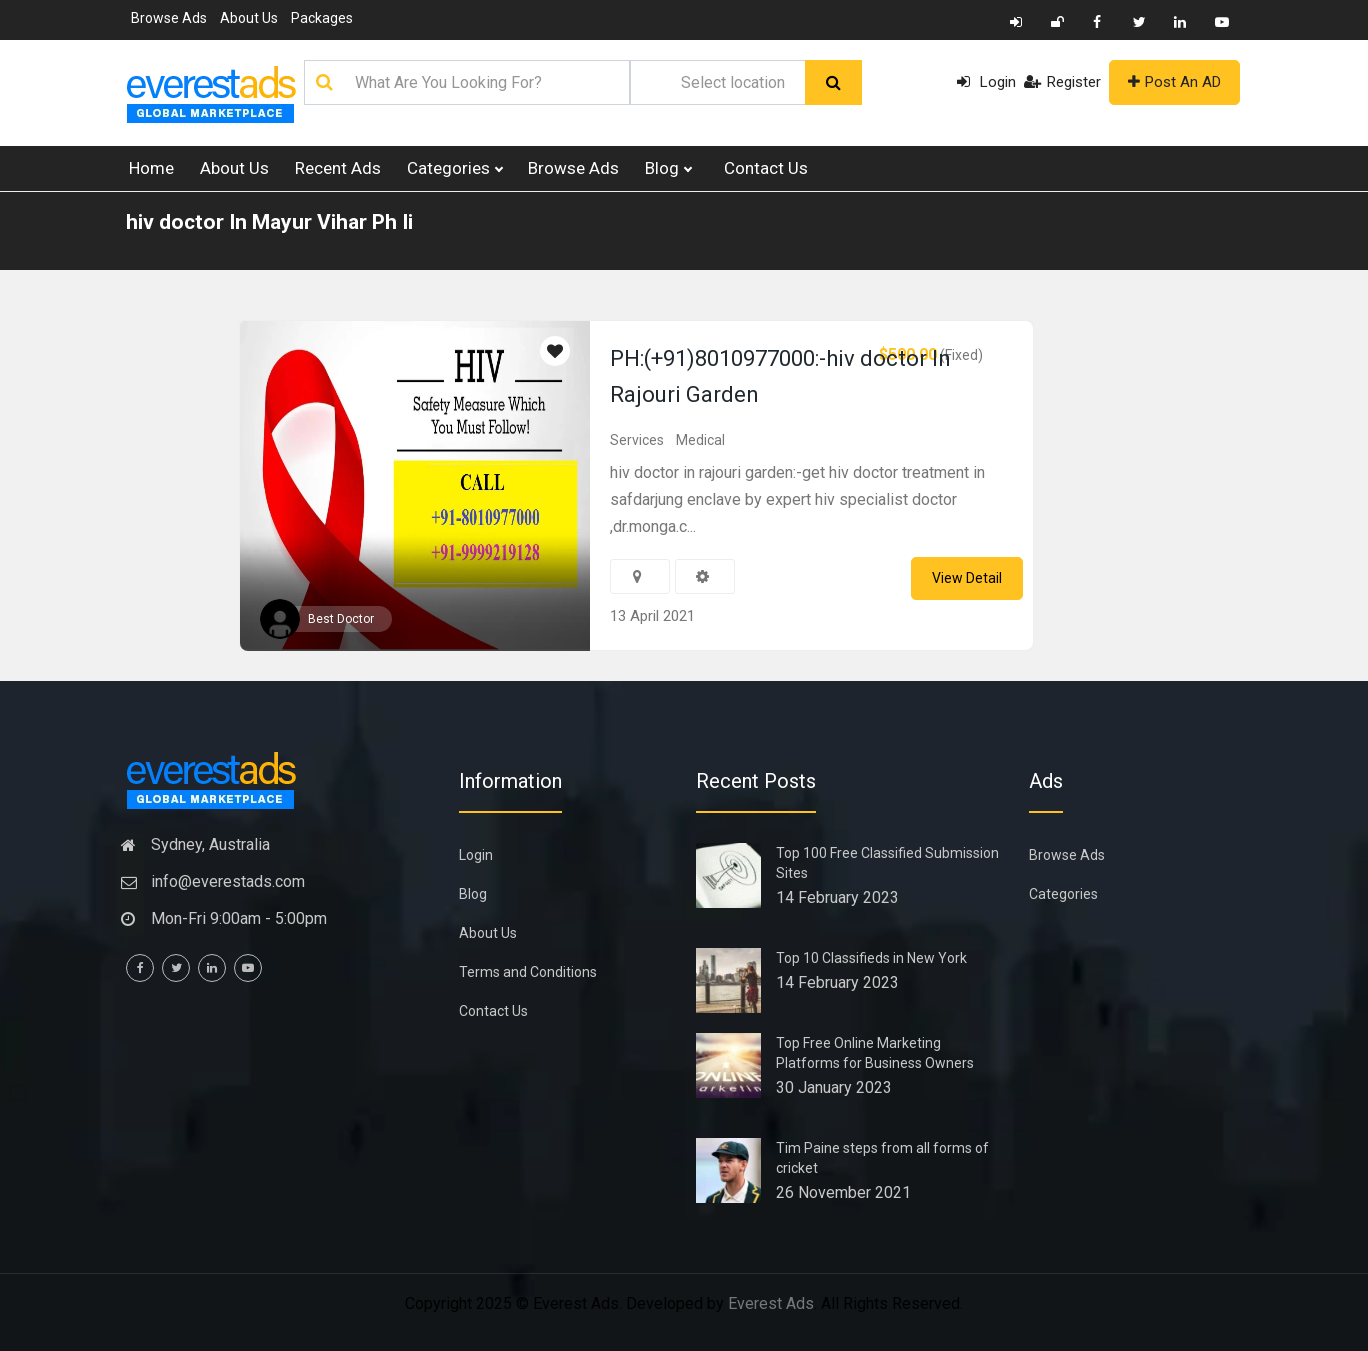 The height and width of the screenshot is (1351, 1368). I want to click on Medical, so click(700, 440).